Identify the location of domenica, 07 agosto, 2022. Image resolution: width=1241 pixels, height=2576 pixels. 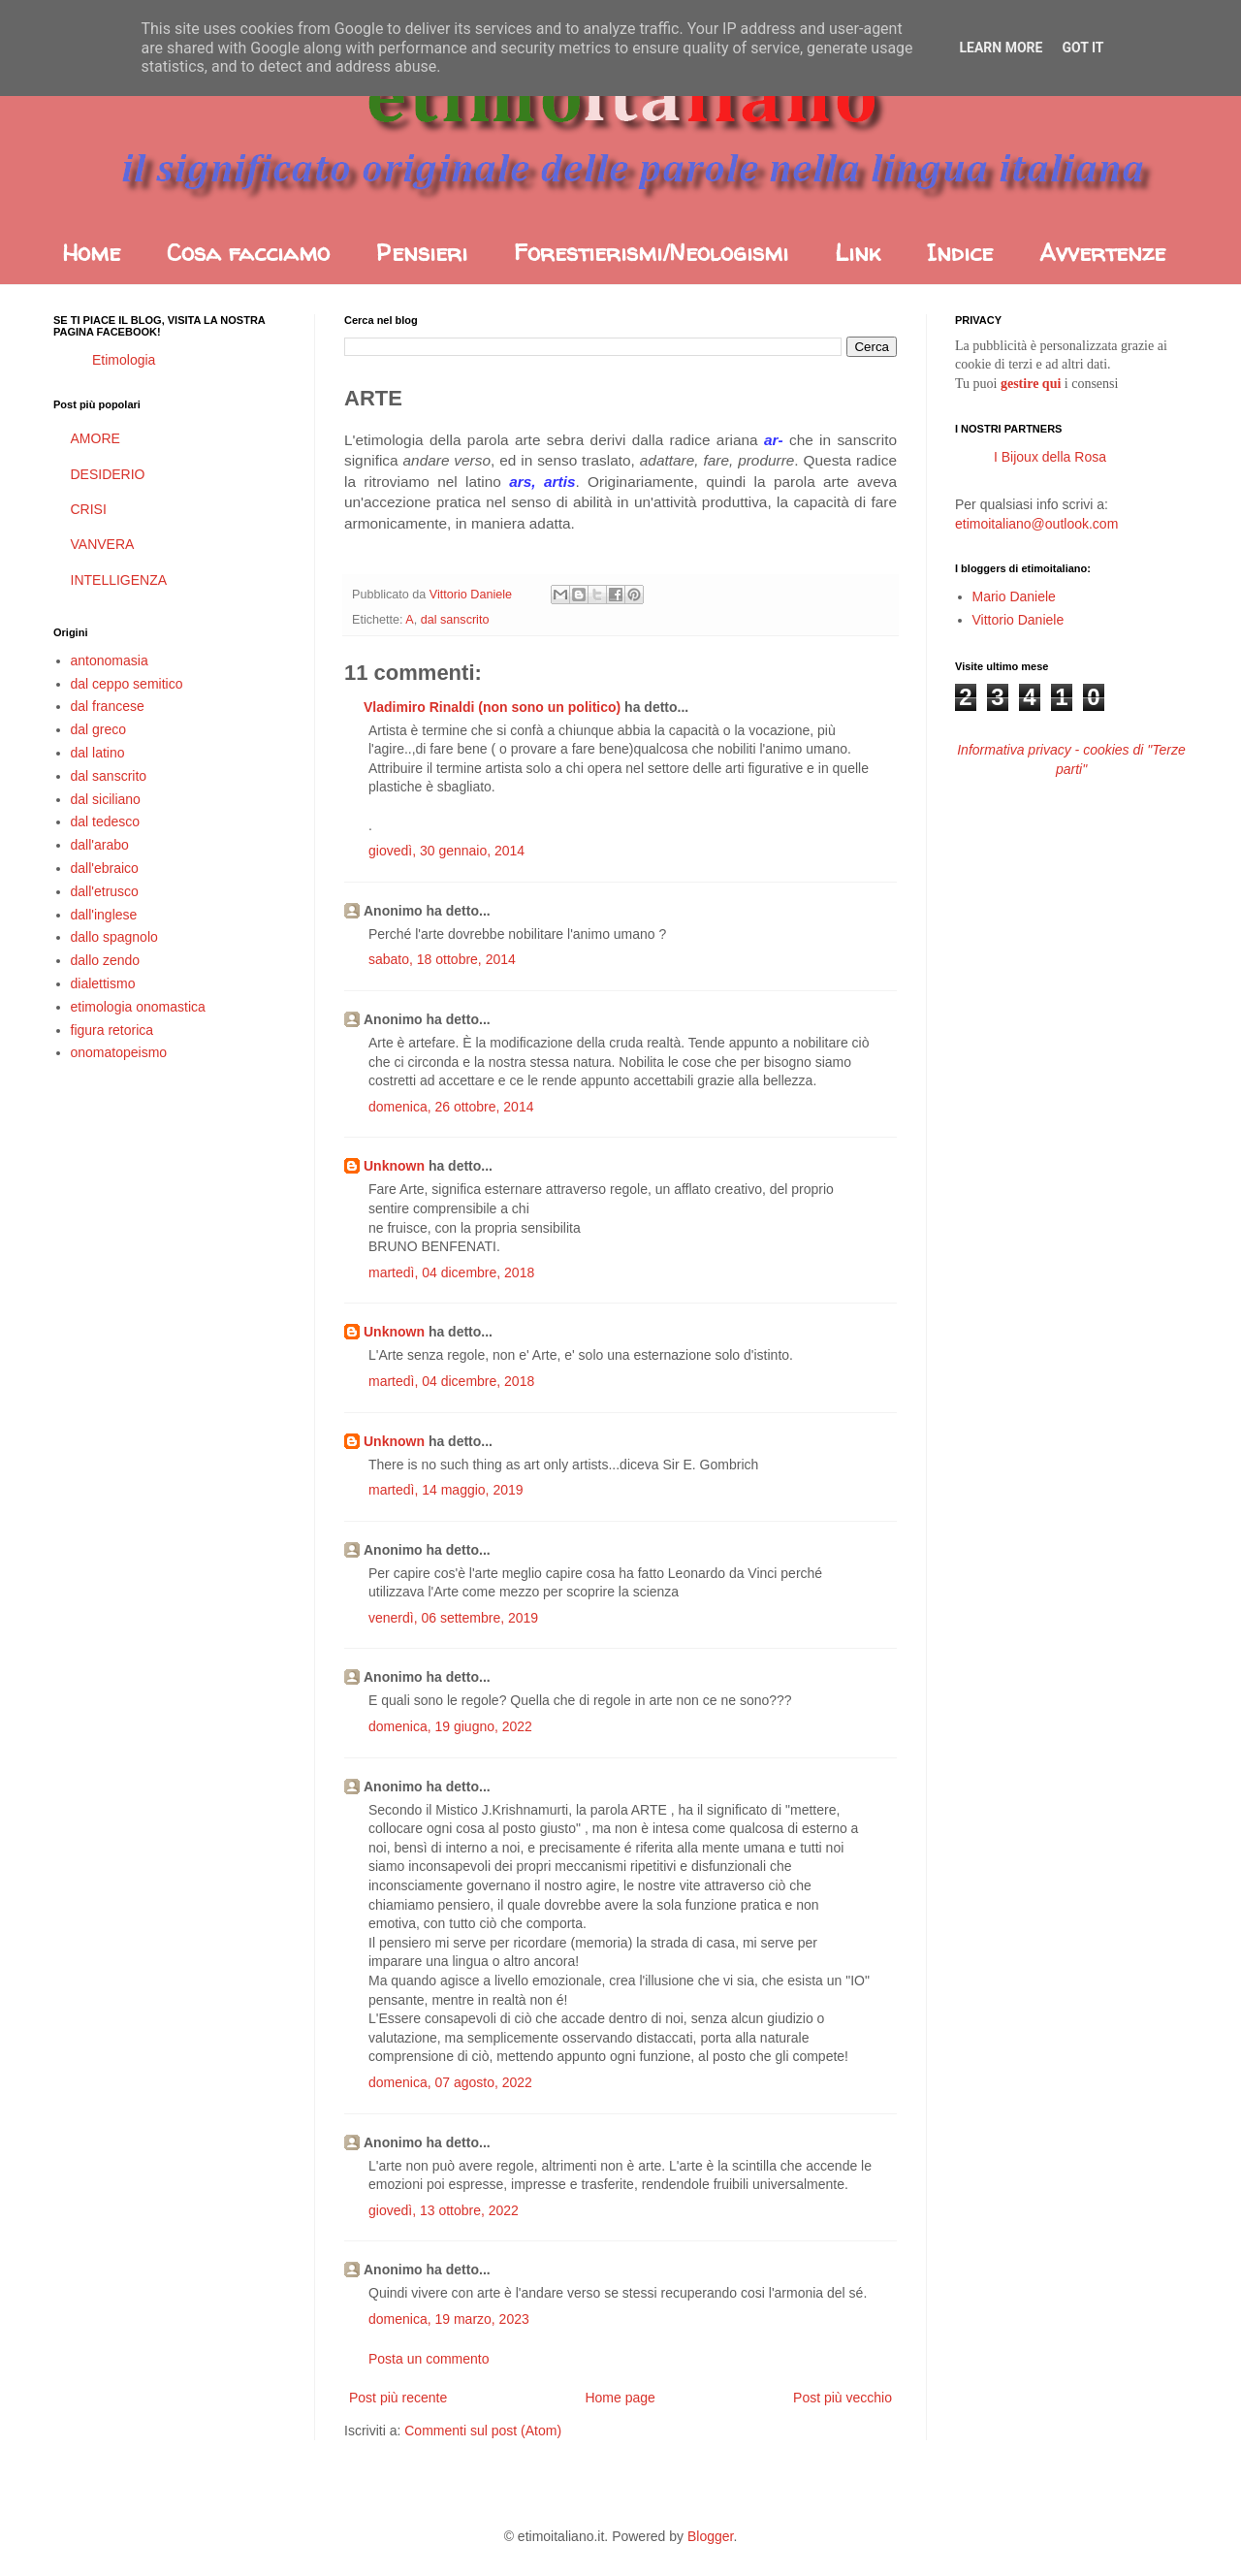
(450, 2082).